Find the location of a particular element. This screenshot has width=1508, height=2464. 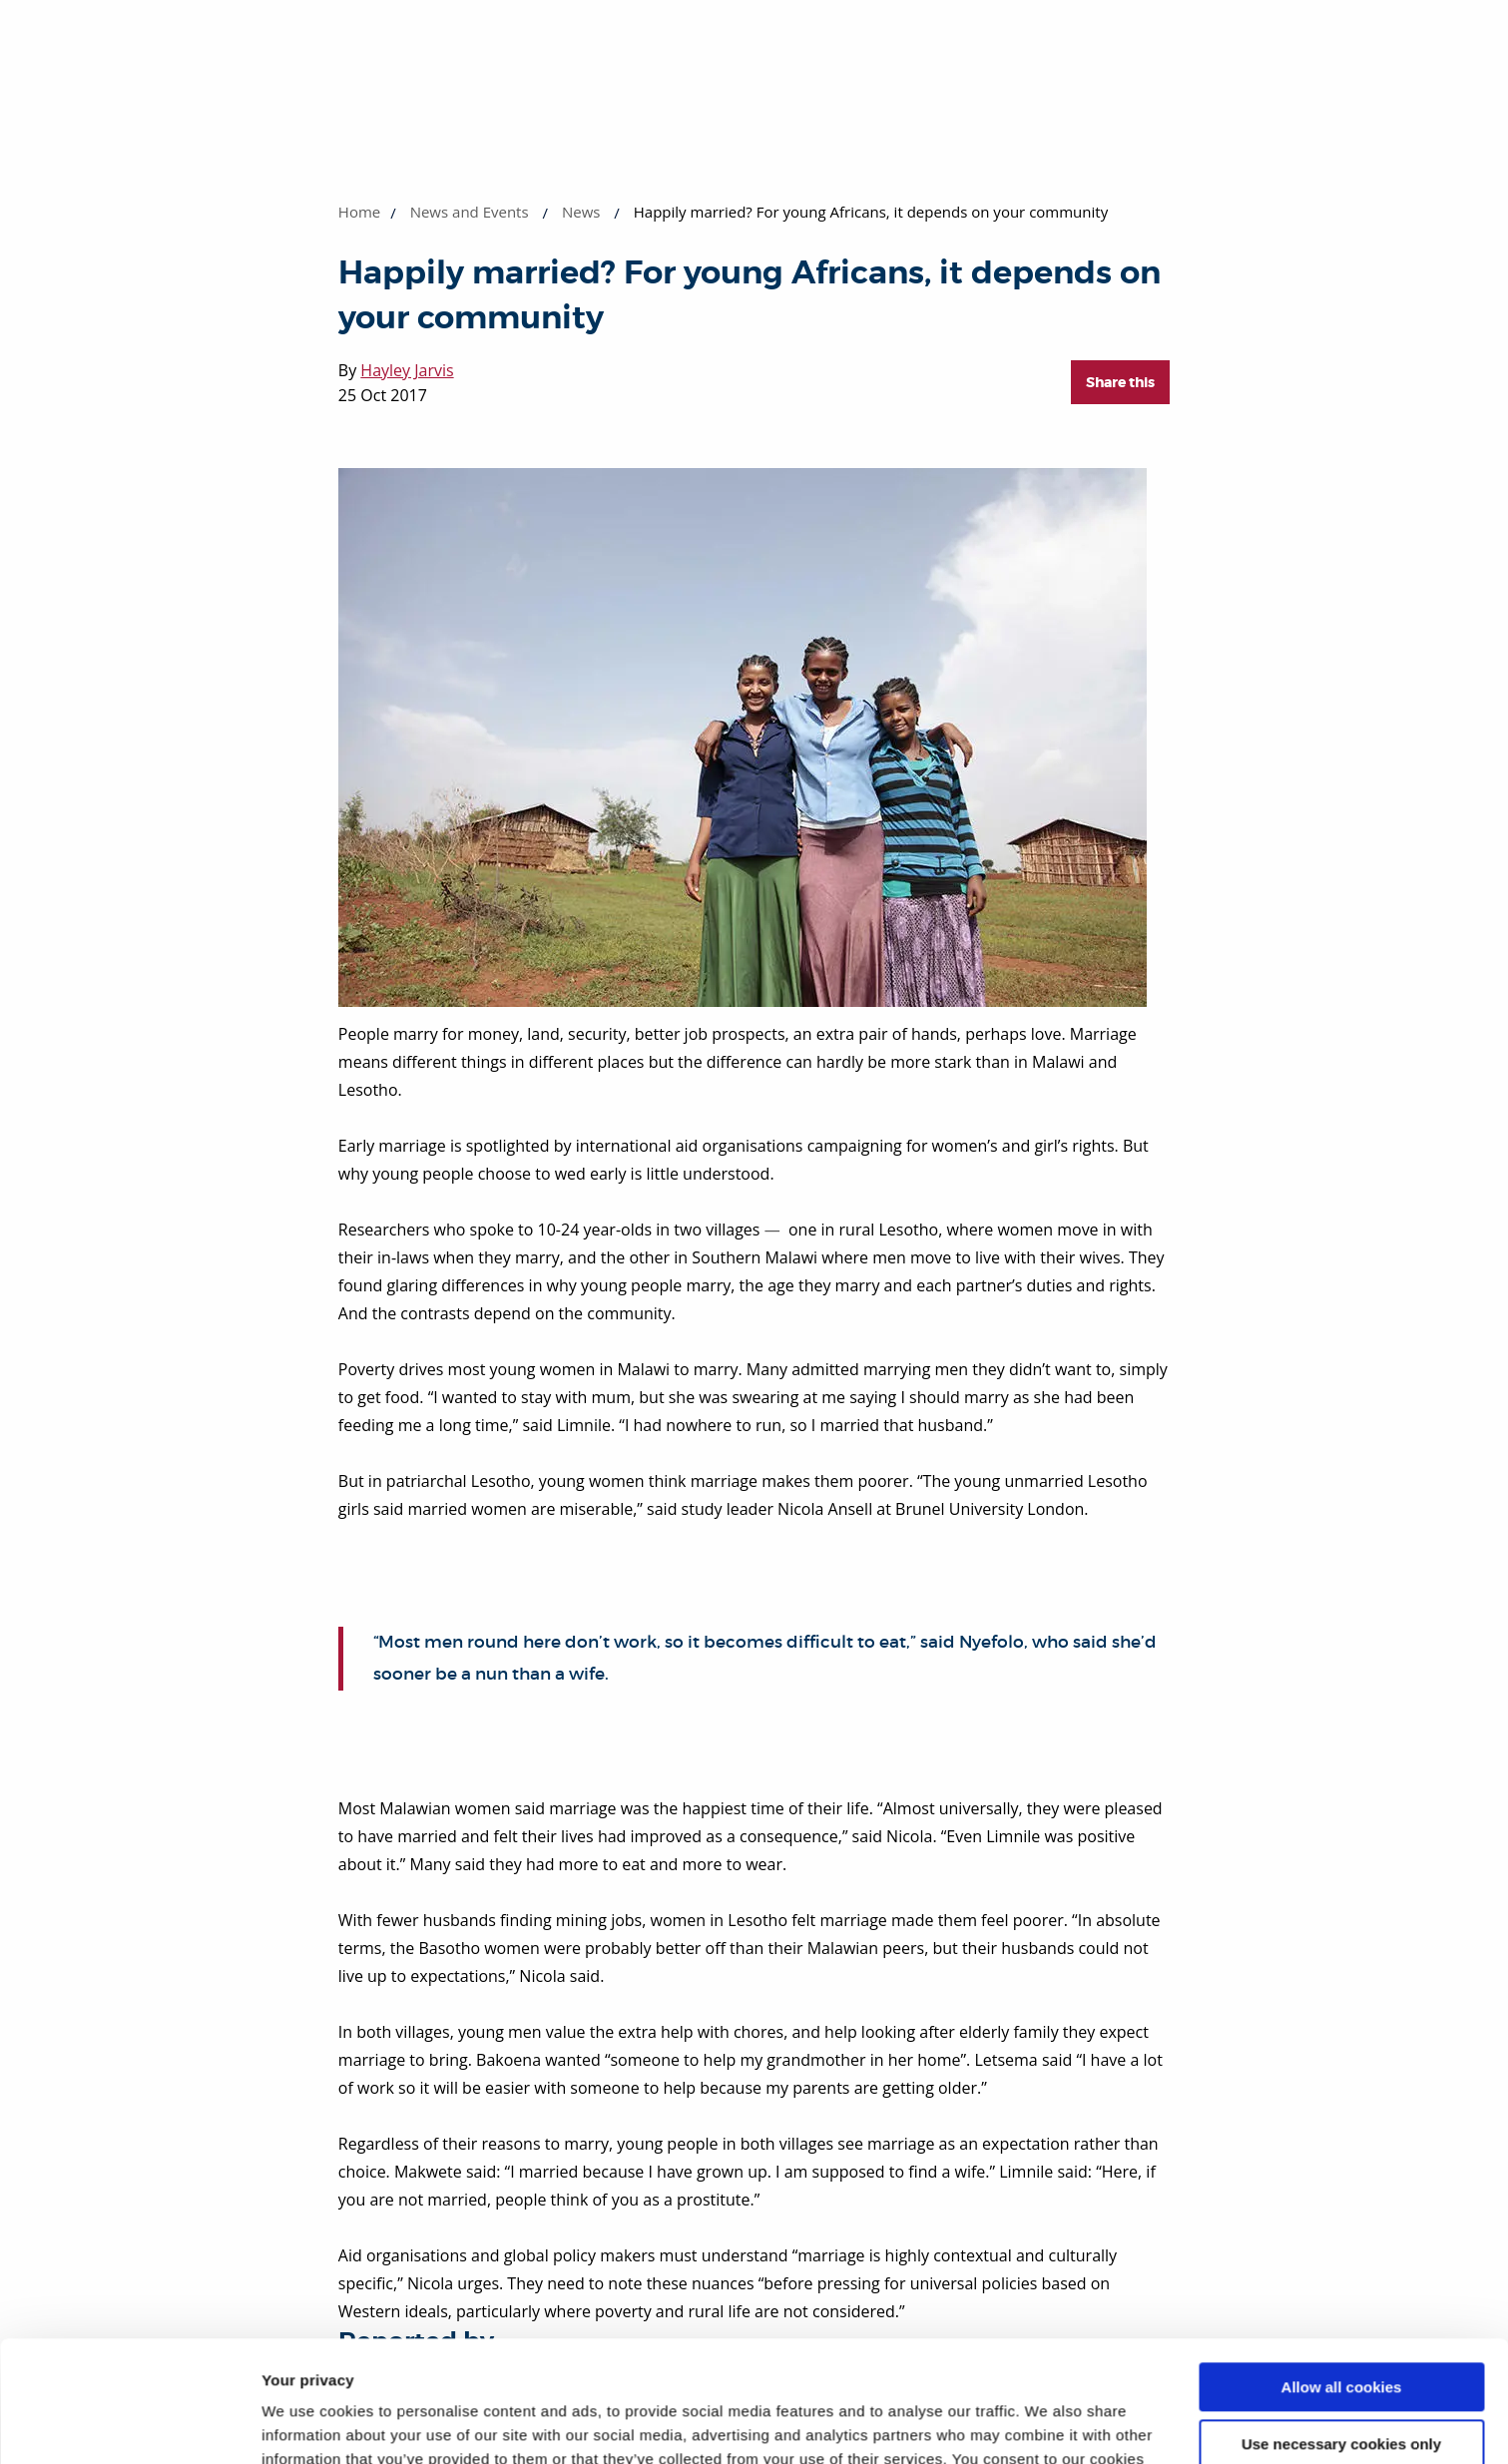

Home is located at coordinates (359, 212).